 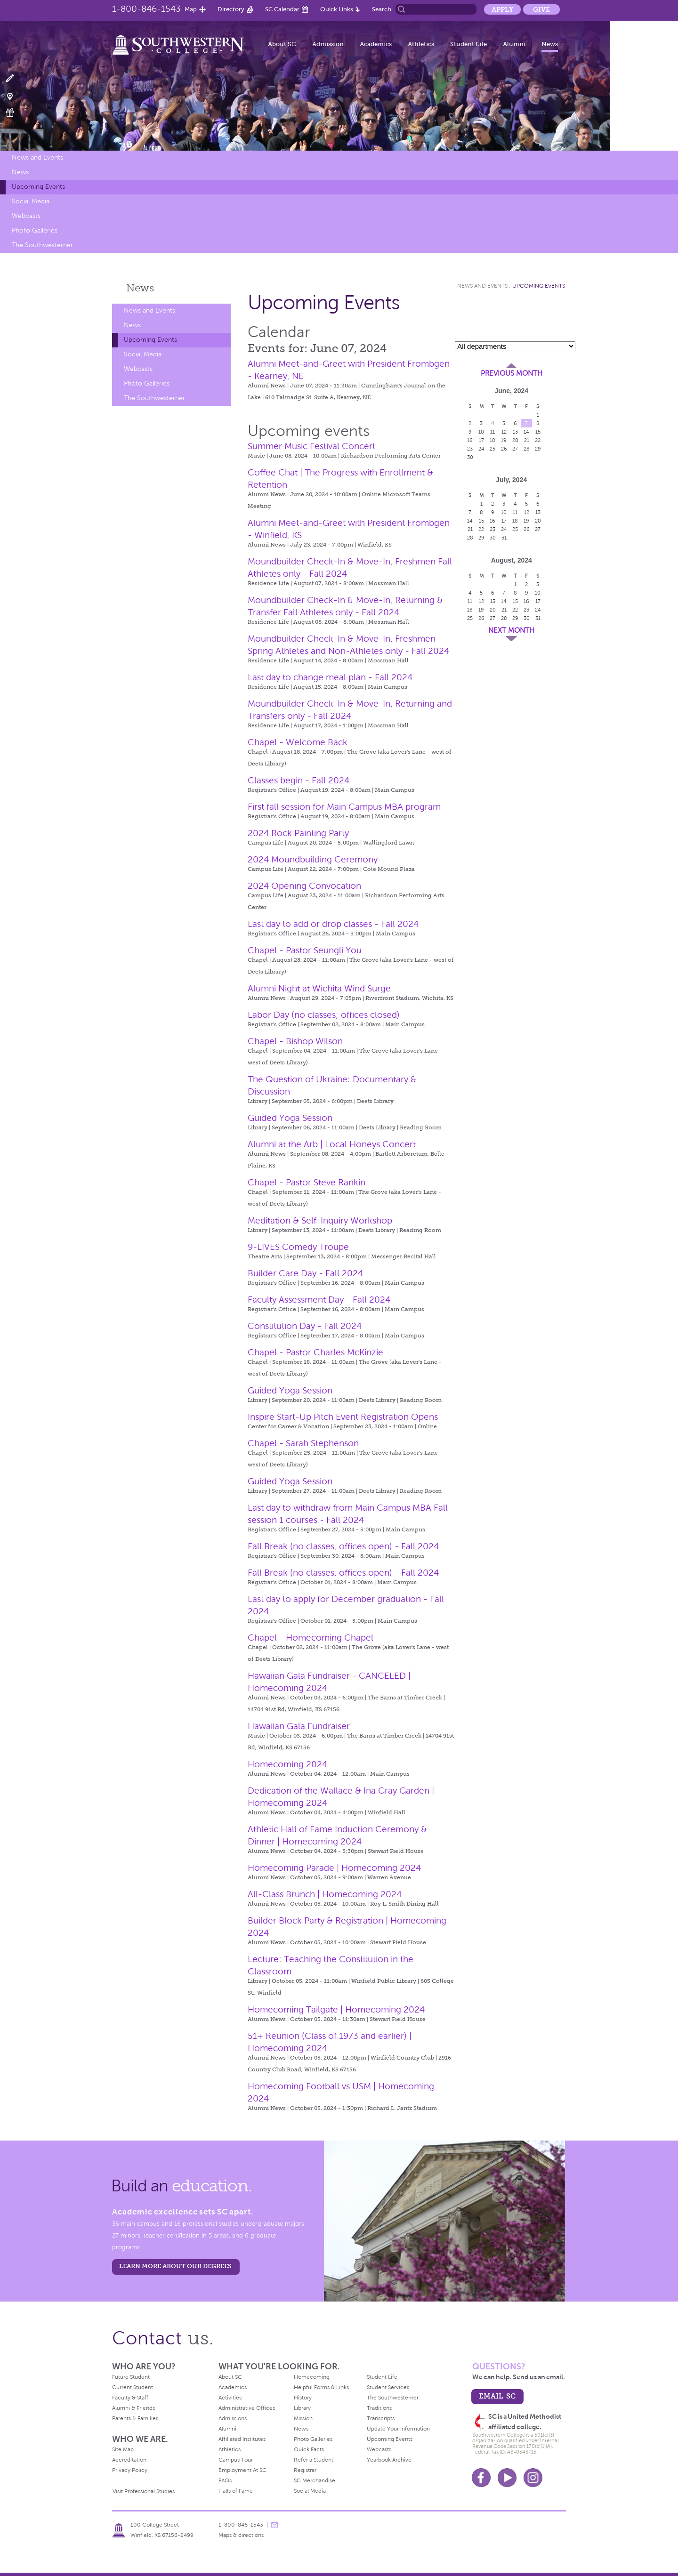 What do you see at coordinates (129, 2459) in the screenshot?
I see `Accreditation` at bounding box center [129, 2459].